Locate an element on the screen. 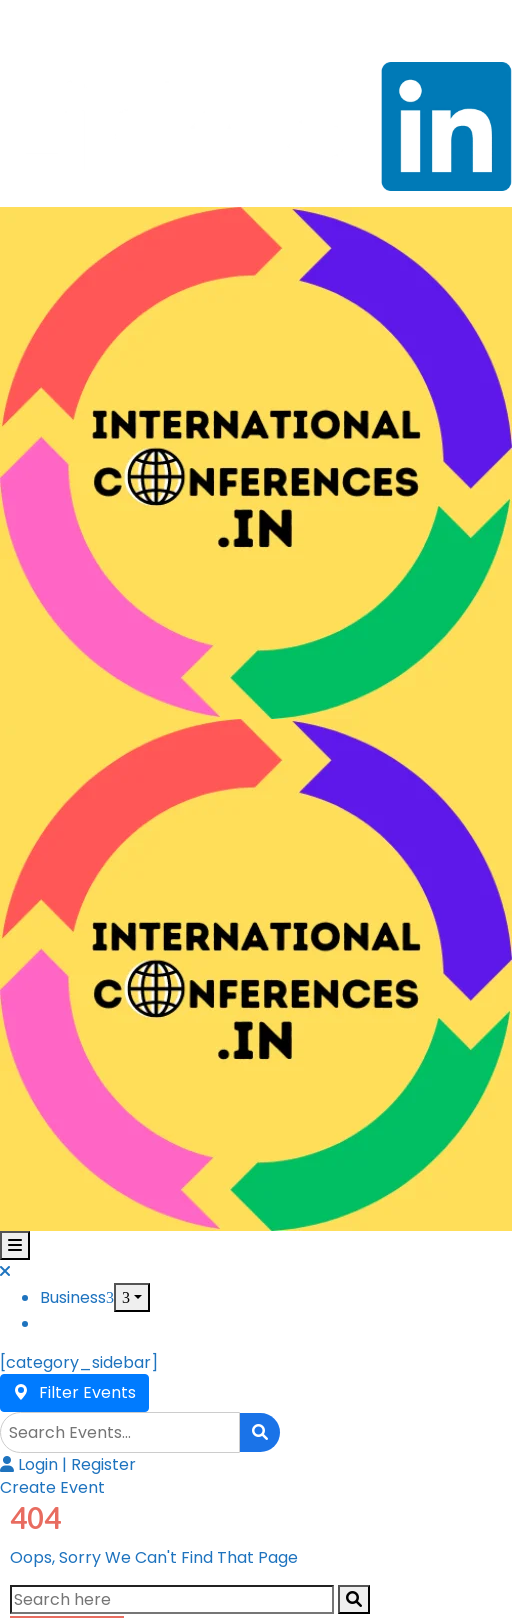 Image resolution: width=512 pixels, height=1618 pixels. Register is located at coordinates (103, 1464).